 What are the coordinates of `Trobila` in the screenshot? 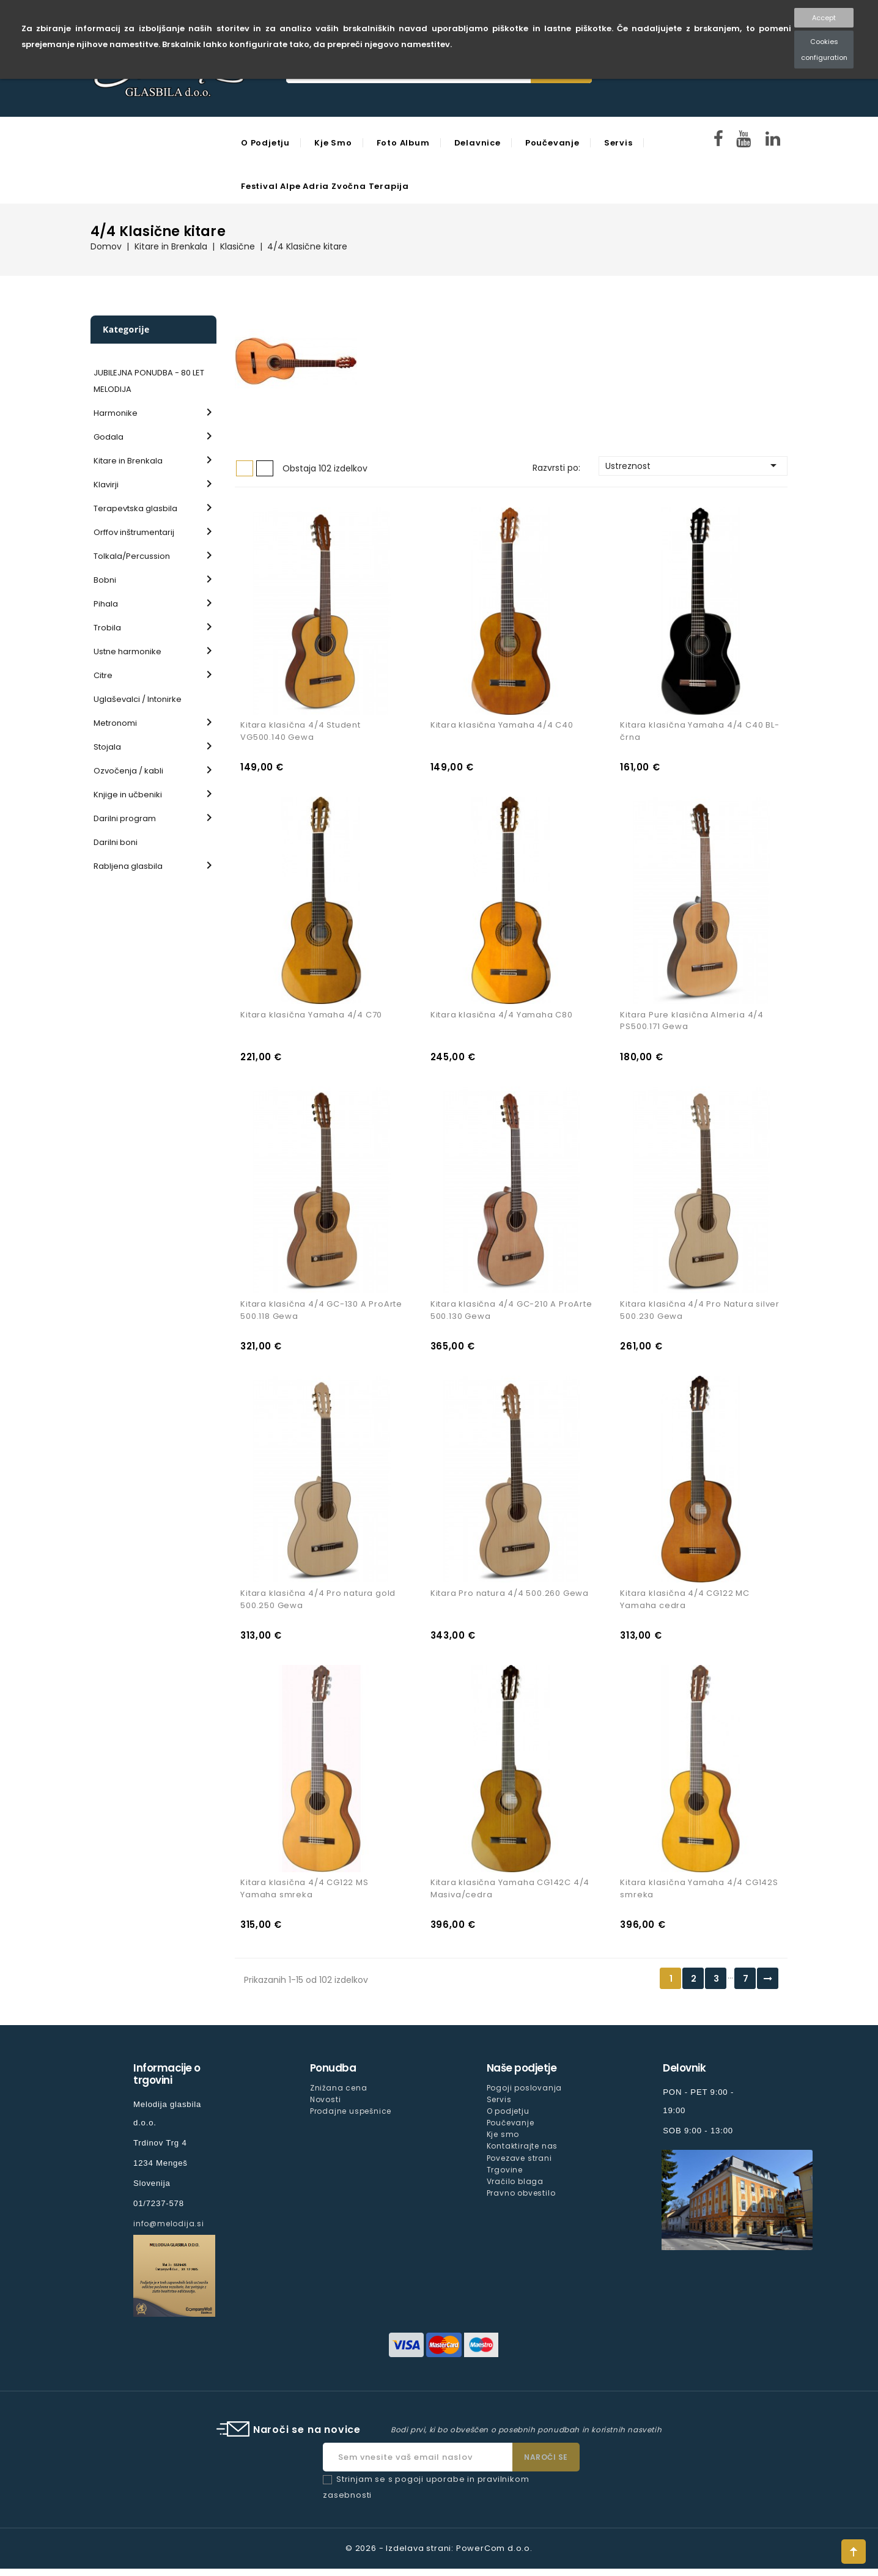 It's located at (107, 627).